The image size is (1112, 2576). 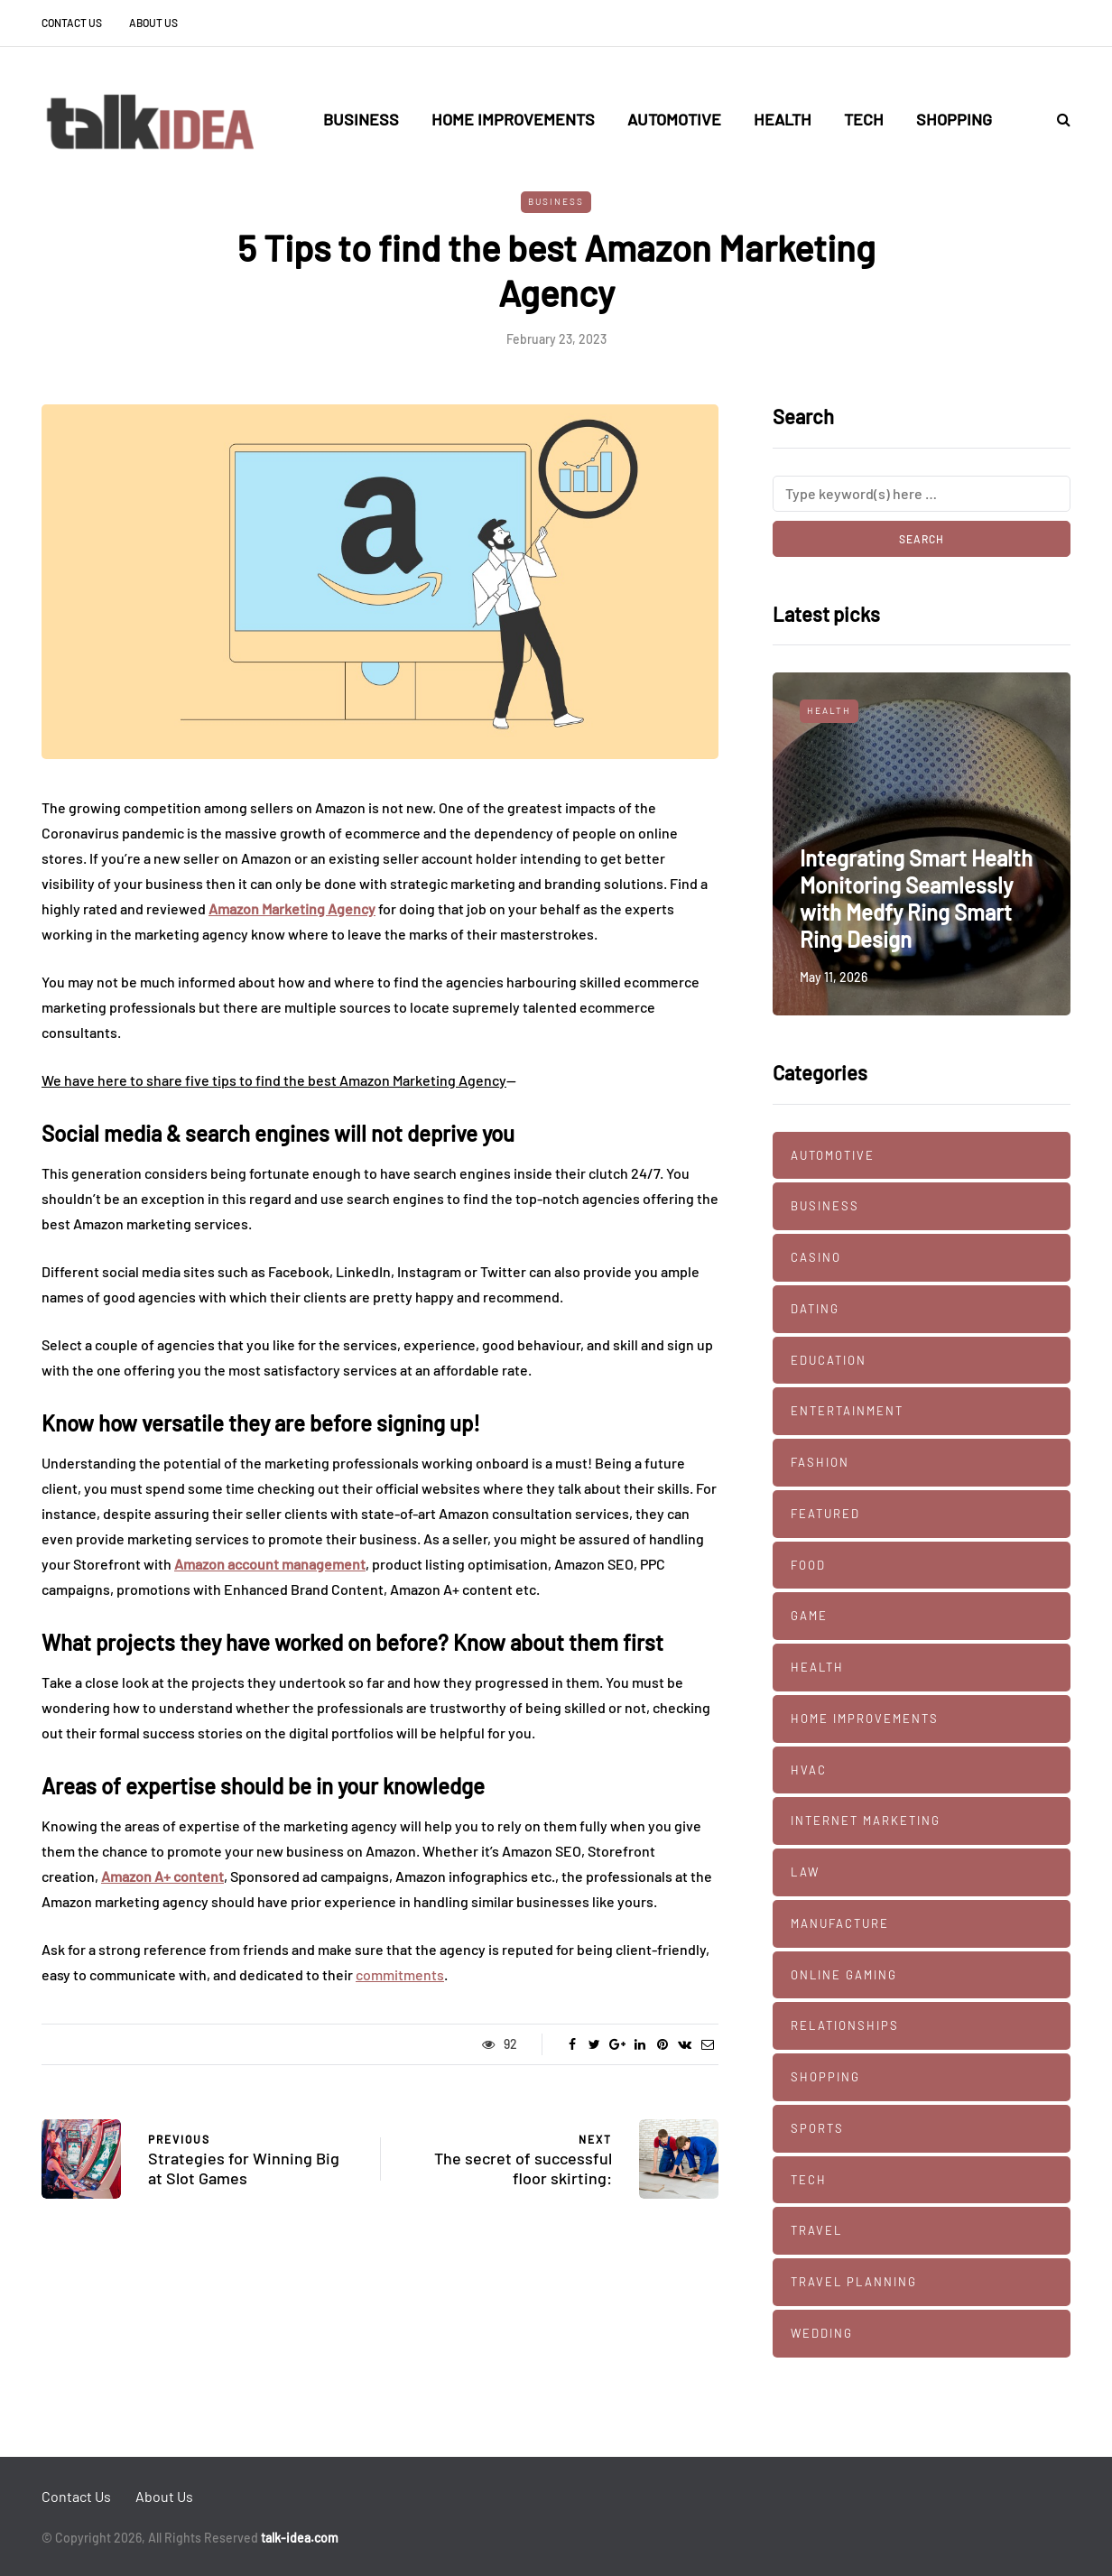 What do you see at coordinates (816, 2230) in the screenshot?
I see `Travel` at bounding box center [816, 2230].